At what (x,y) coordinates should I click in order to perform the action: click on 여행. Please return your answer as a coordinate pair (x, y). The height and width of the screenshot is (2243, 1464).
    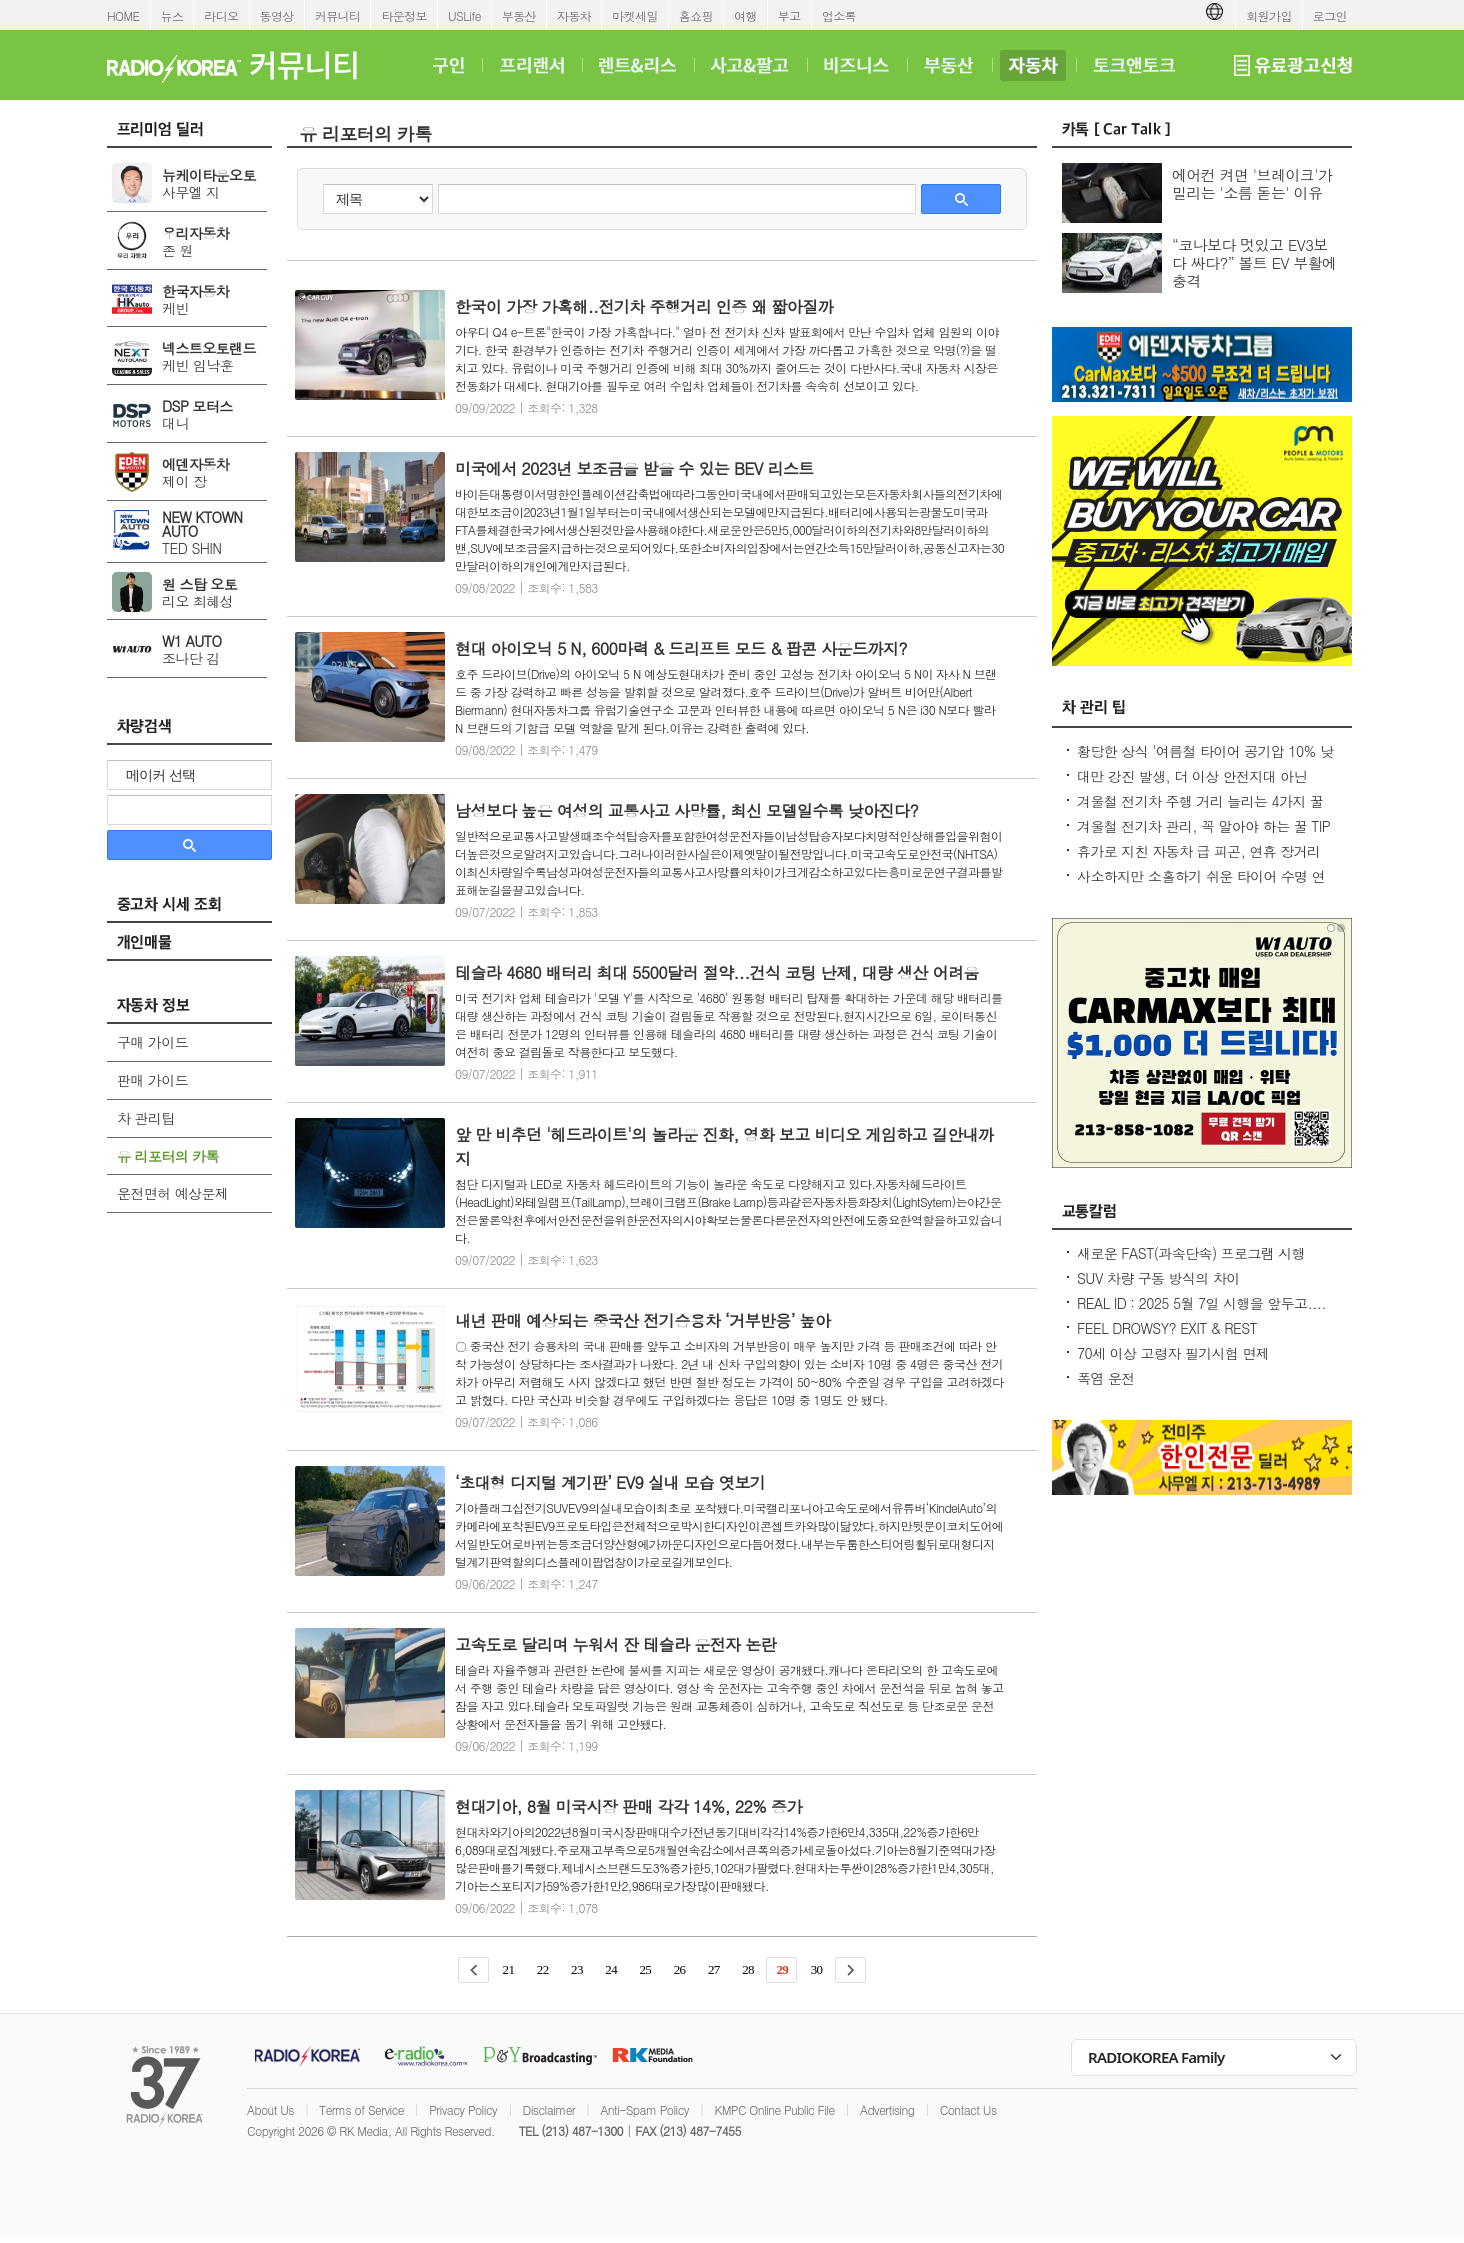
    Looking at the image, I should click on (745, 15).